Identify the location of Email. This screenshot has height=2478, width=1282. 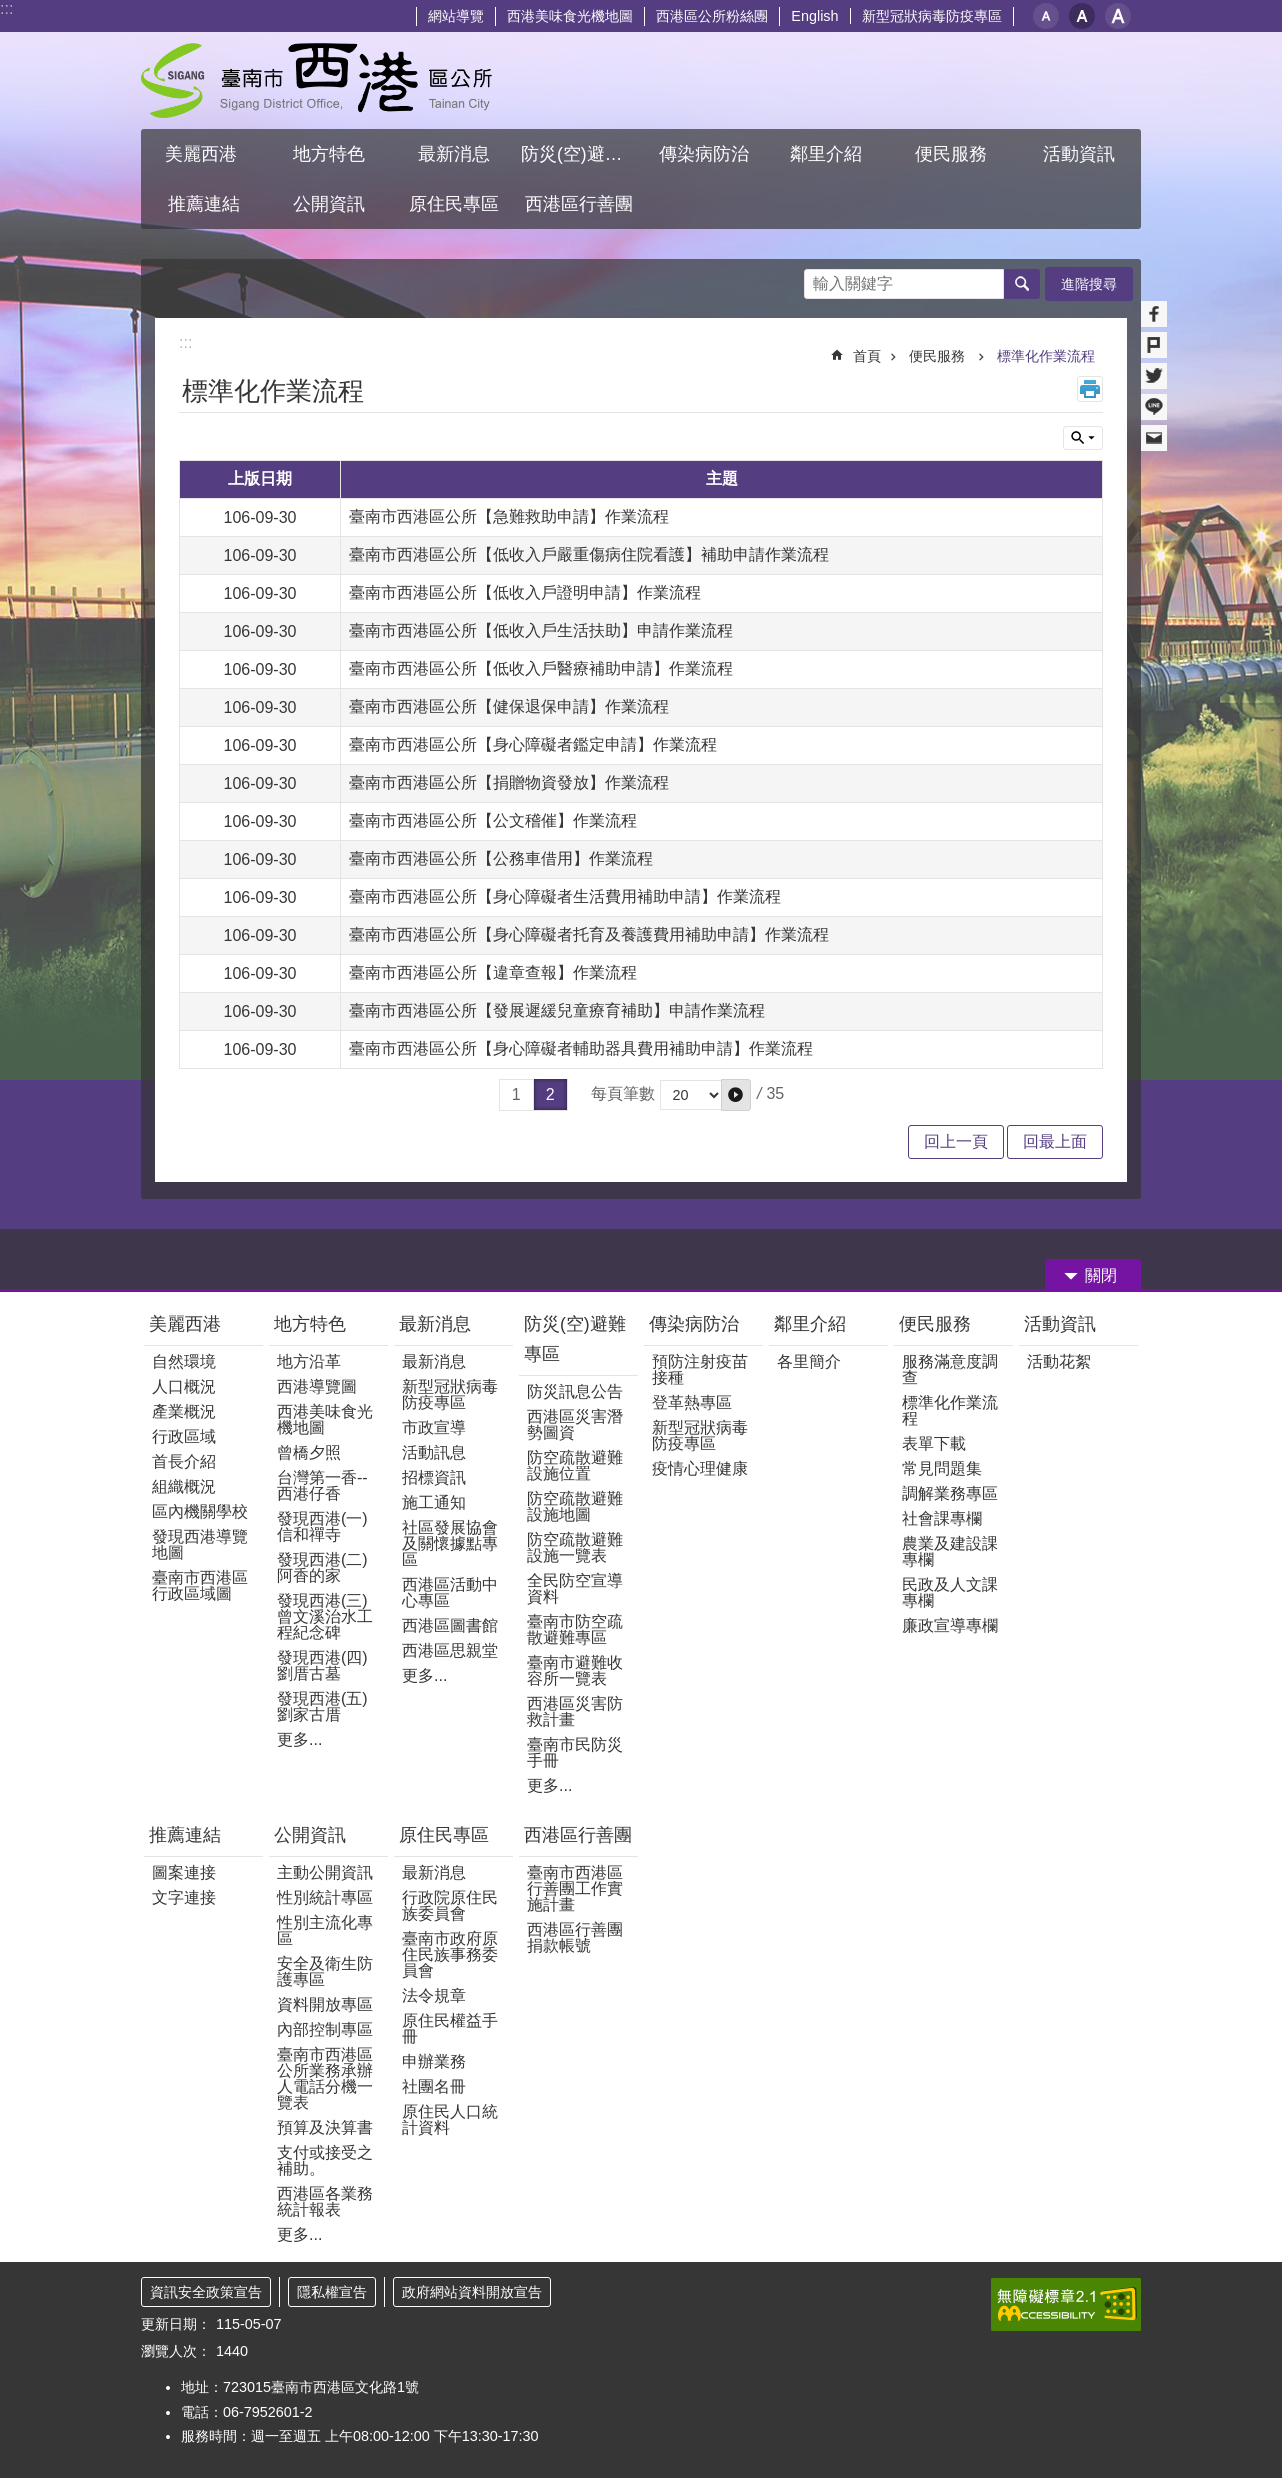
(1154, 438).